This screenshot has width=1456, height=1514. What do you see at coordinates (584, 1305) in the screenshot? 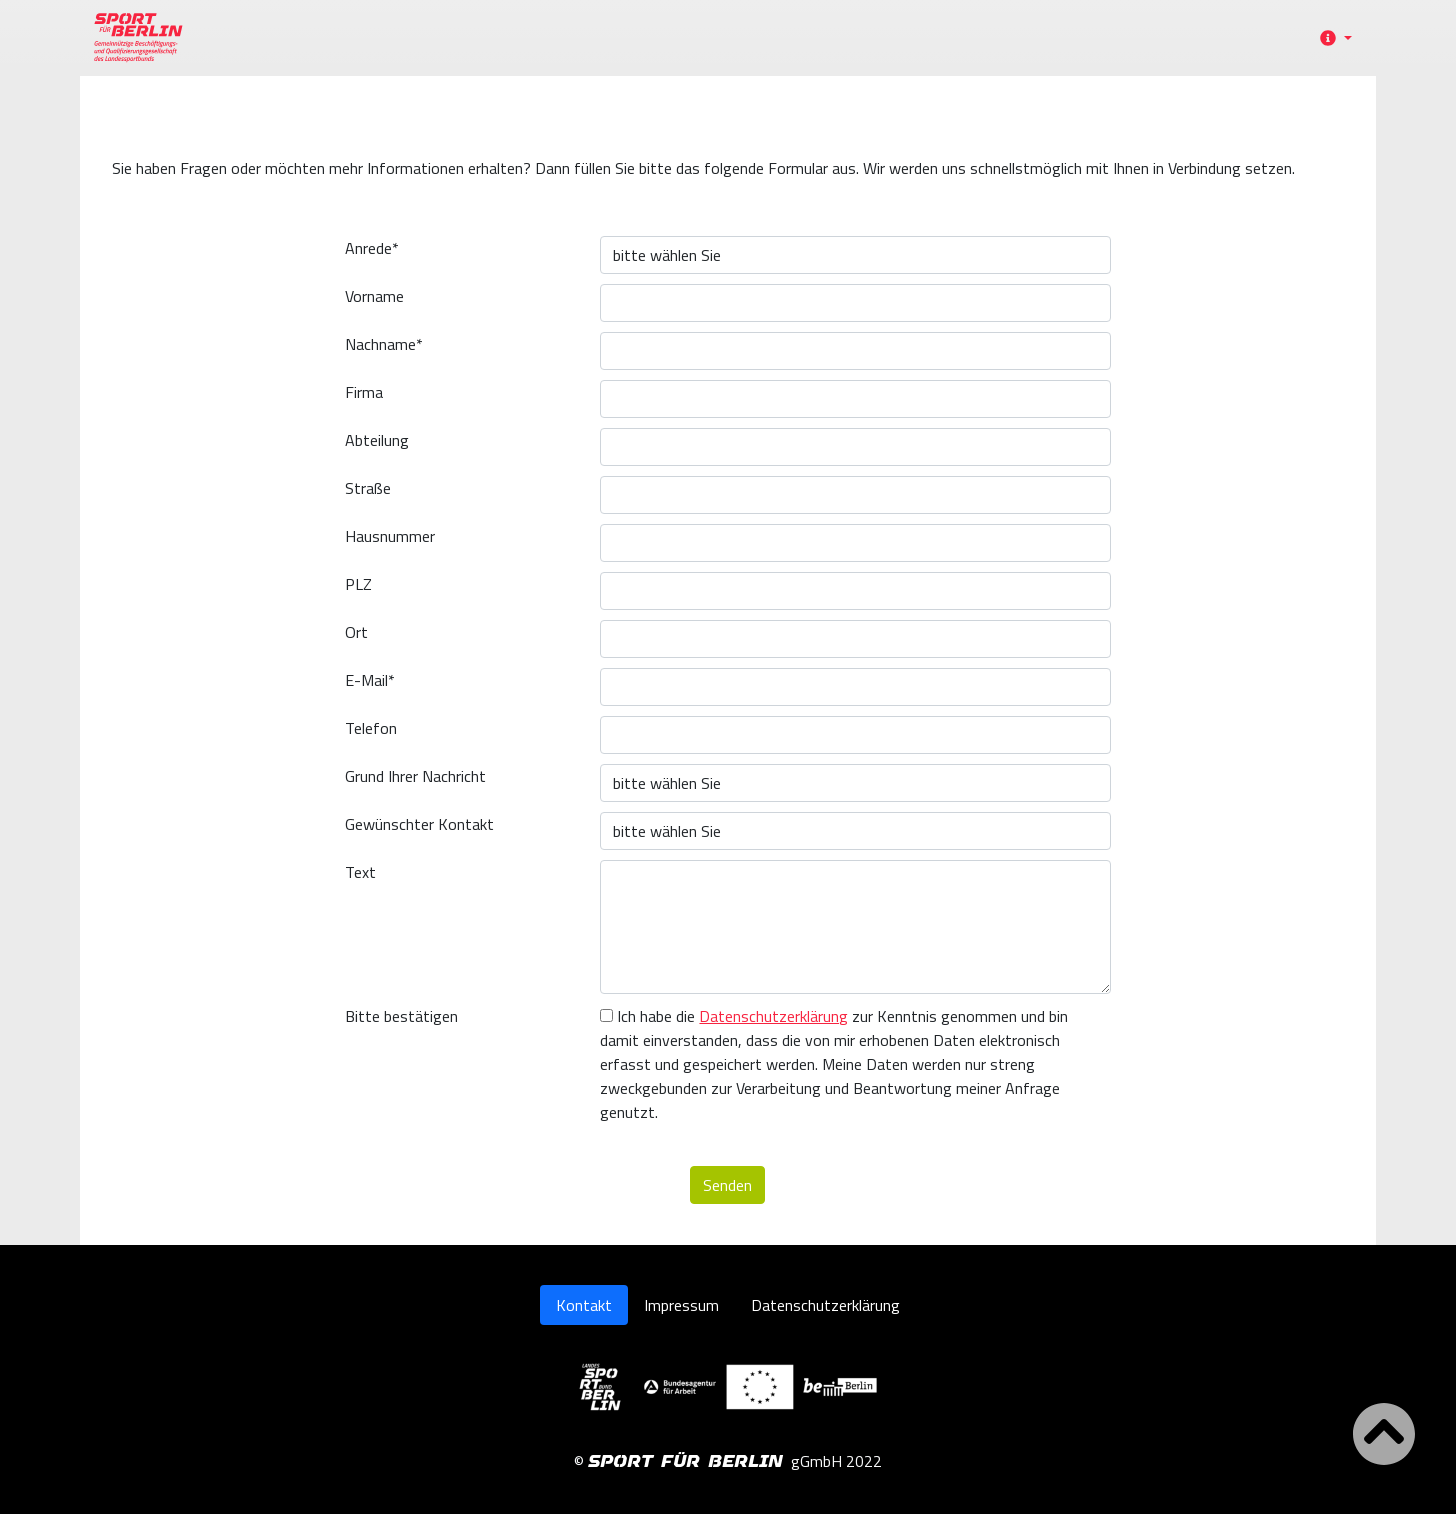
I see `Kontakt` at bounding box center [584, 1305].